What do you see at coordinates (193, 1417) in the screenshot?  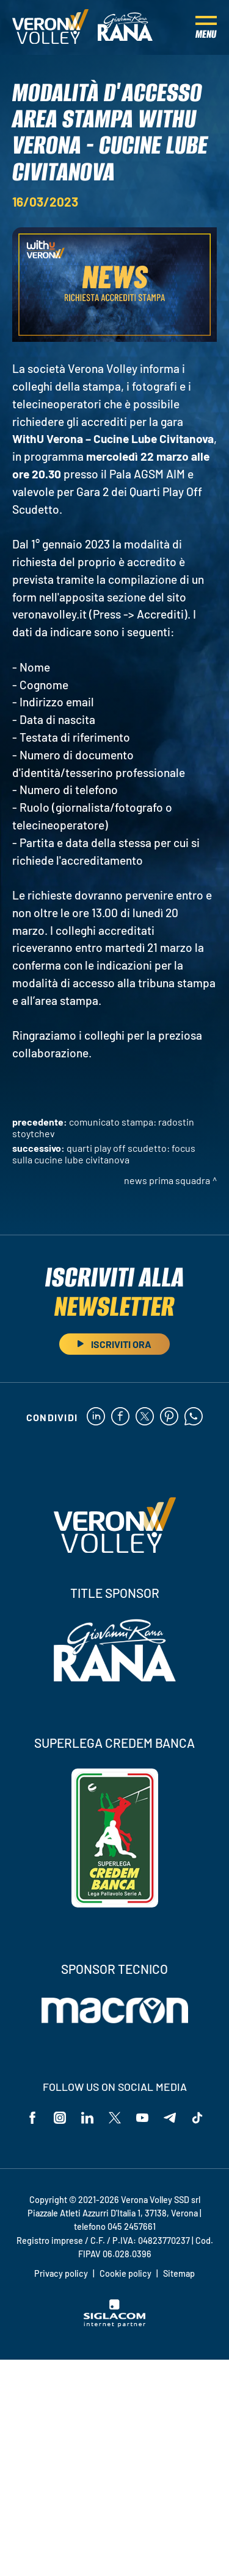 I see `[whatsapp]` at bounding box center [193, 1417].